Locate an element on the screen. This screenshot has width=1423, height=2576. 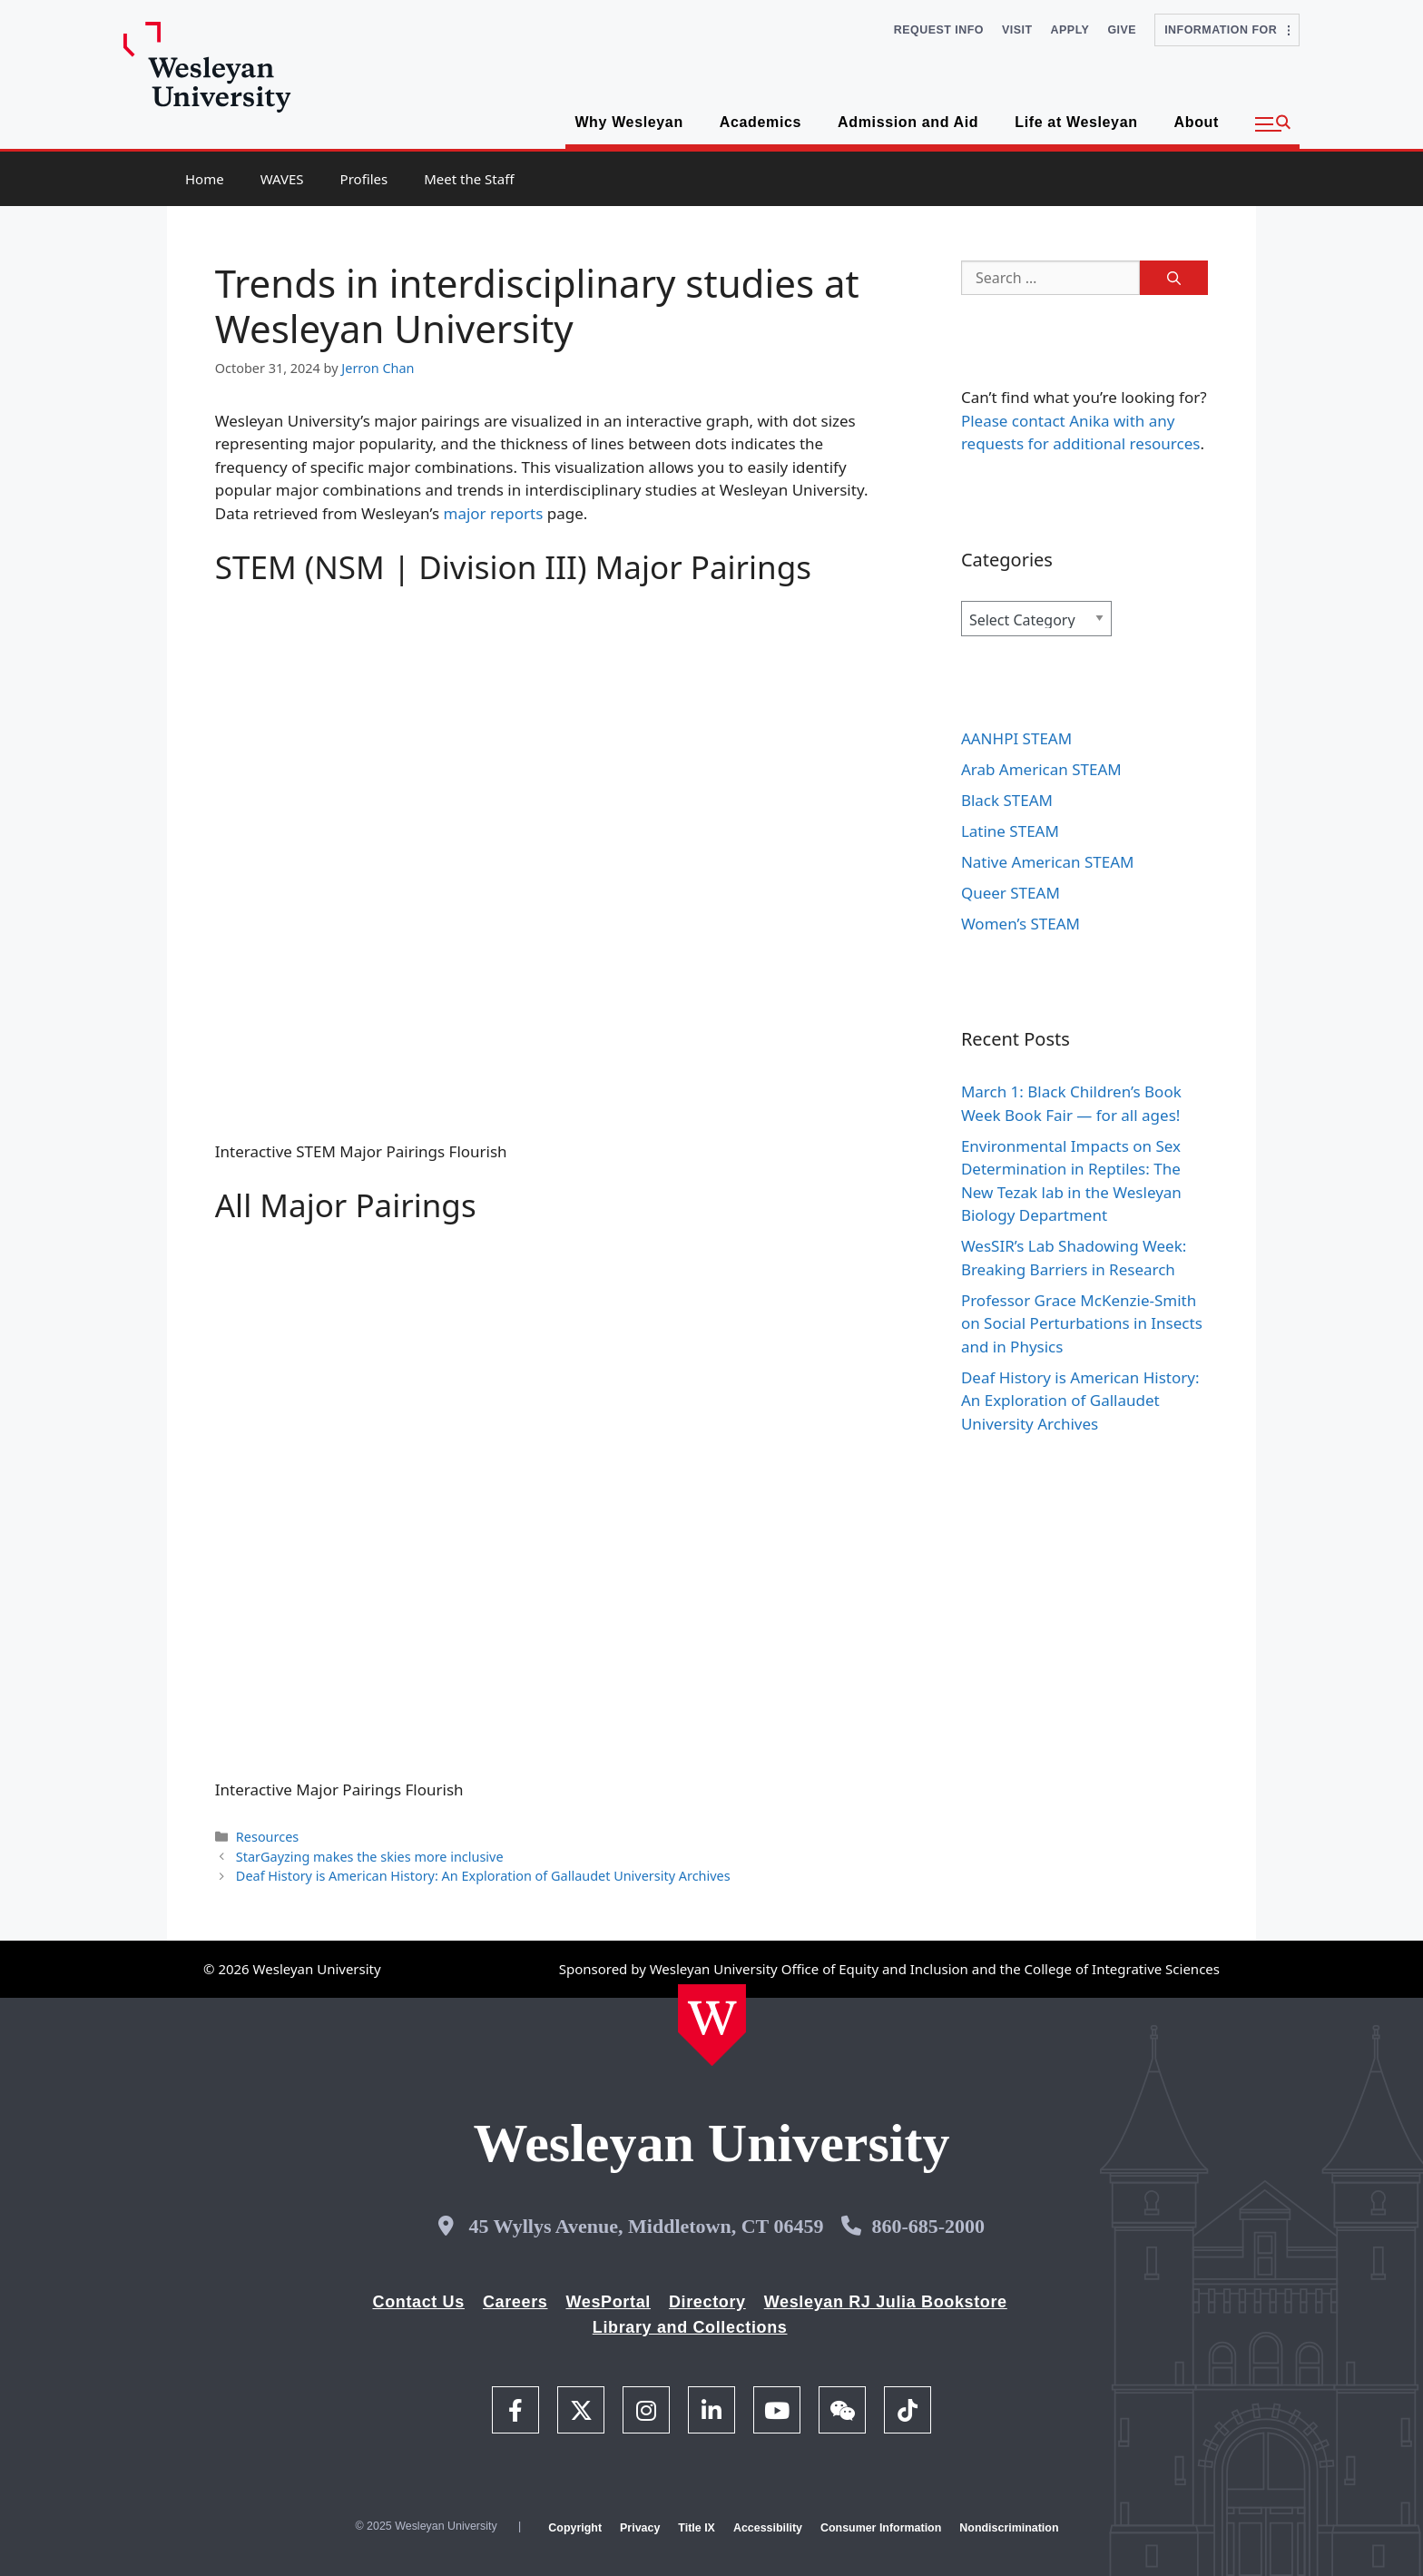
Information For [button] is located at coordinates (1227, 30).